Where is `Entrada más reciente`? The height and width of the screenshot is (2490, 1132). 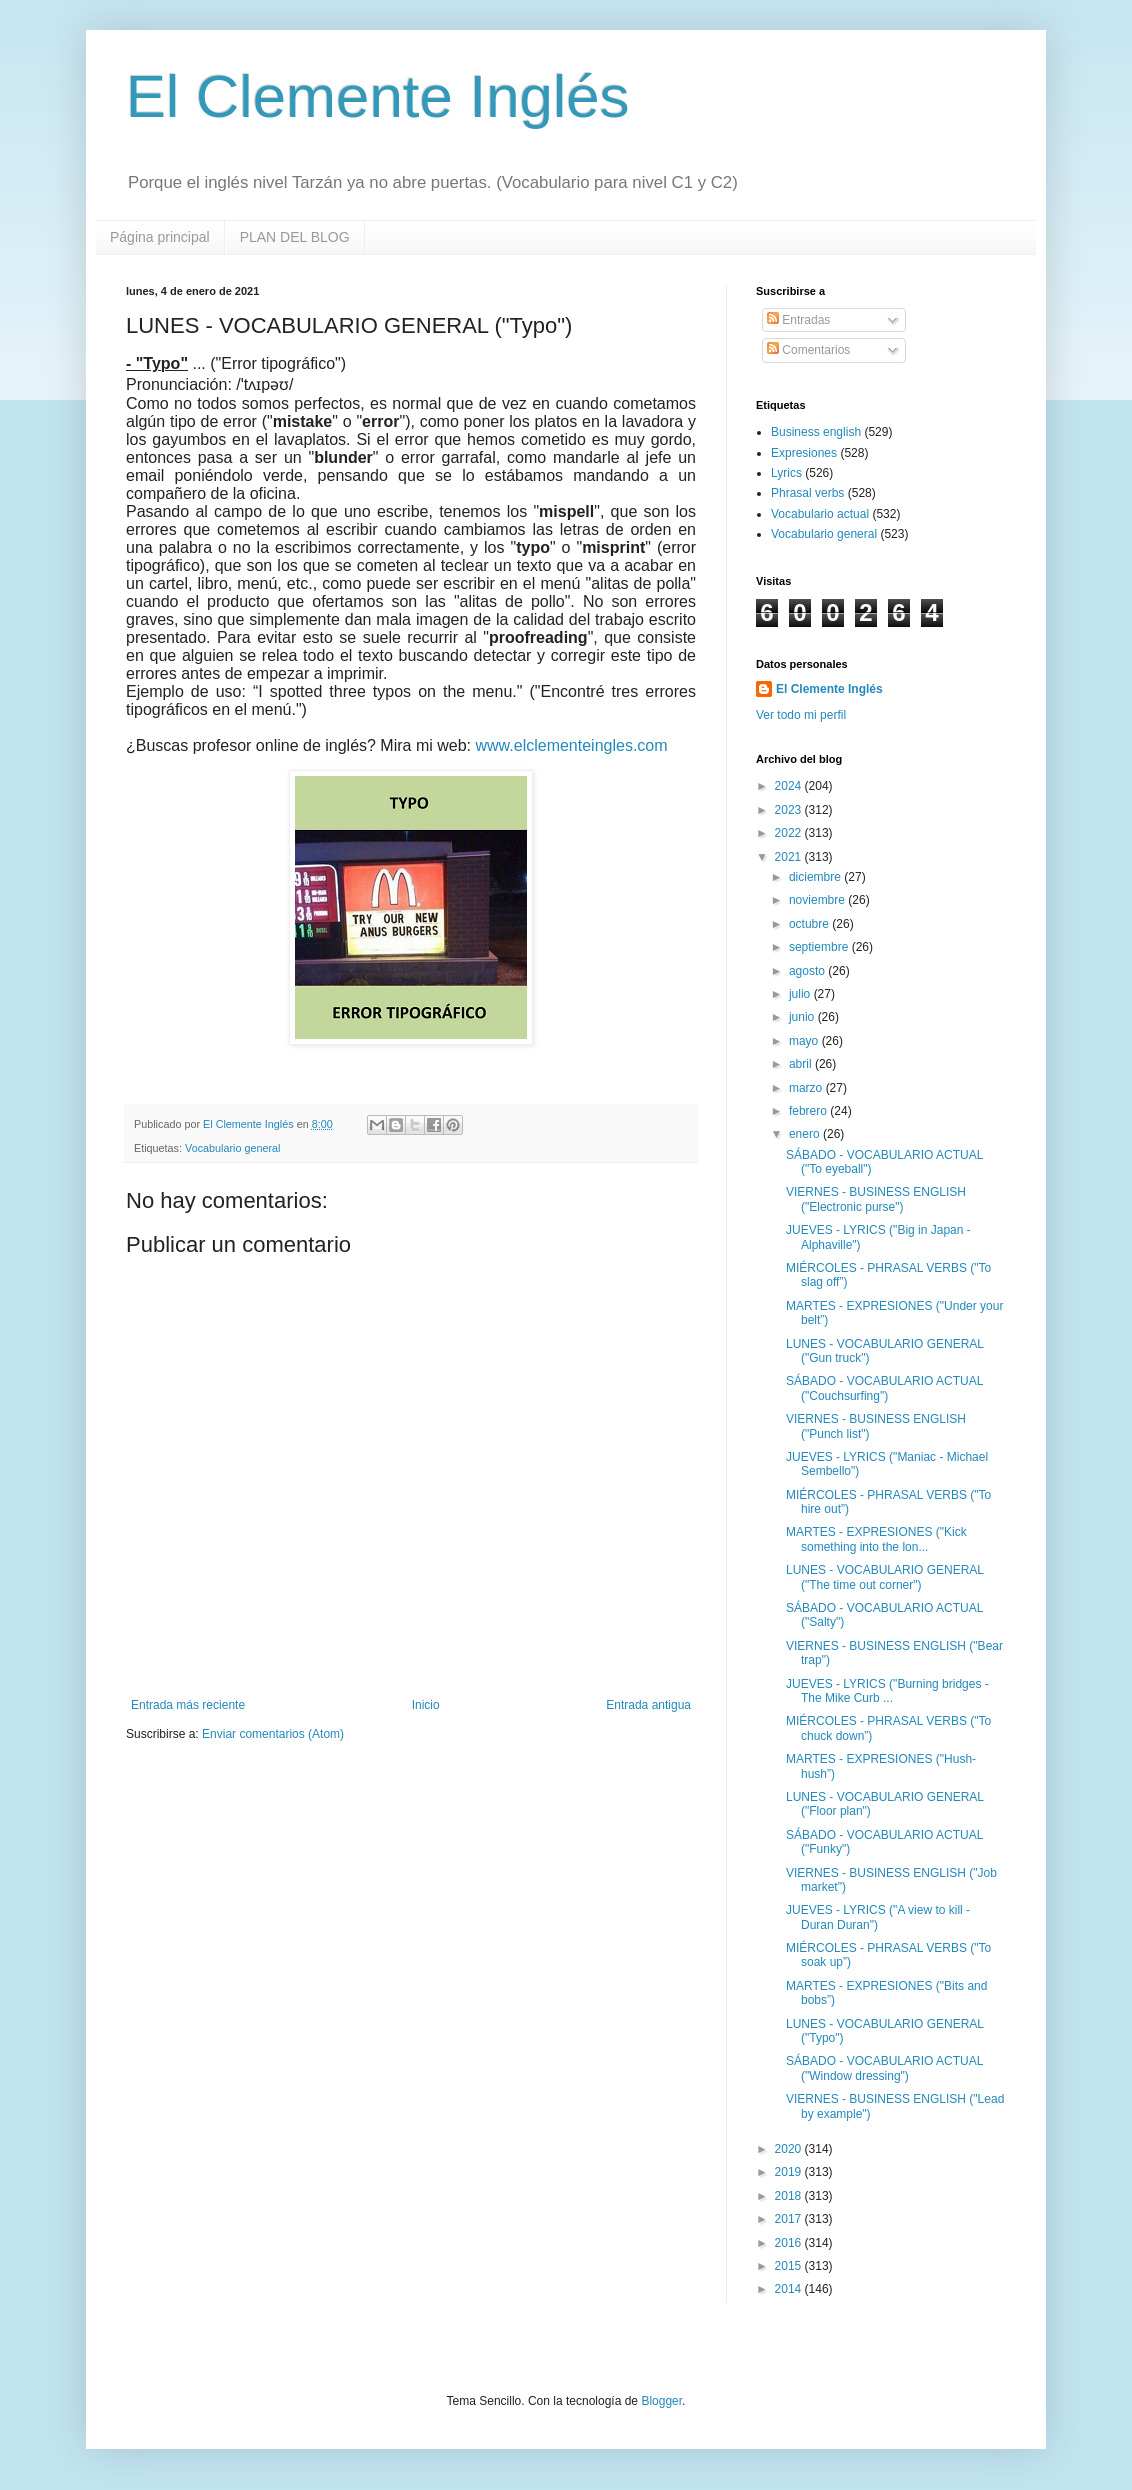 Entrada más reciente is located at coordinates (188, 1705).